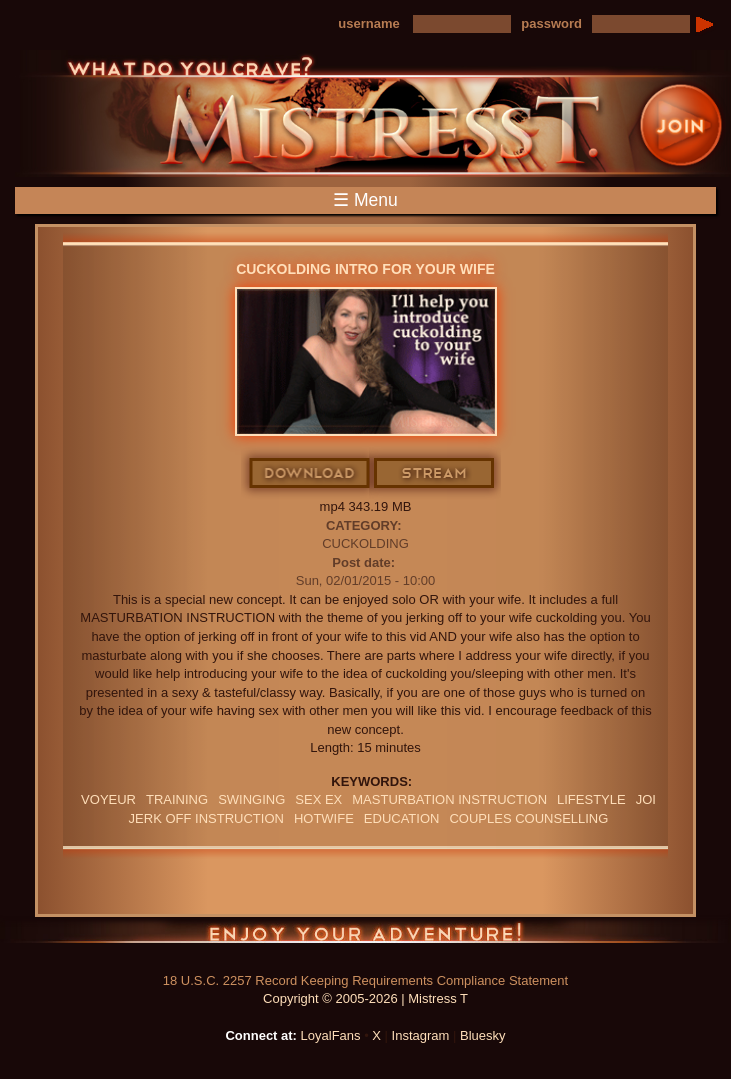 The height and width of the screenshot is (1079, 731). Describe the element at coordinates (365, 998) in the screenshot. I see `Copyright © 2005-2026 | Mistress T` at that location.